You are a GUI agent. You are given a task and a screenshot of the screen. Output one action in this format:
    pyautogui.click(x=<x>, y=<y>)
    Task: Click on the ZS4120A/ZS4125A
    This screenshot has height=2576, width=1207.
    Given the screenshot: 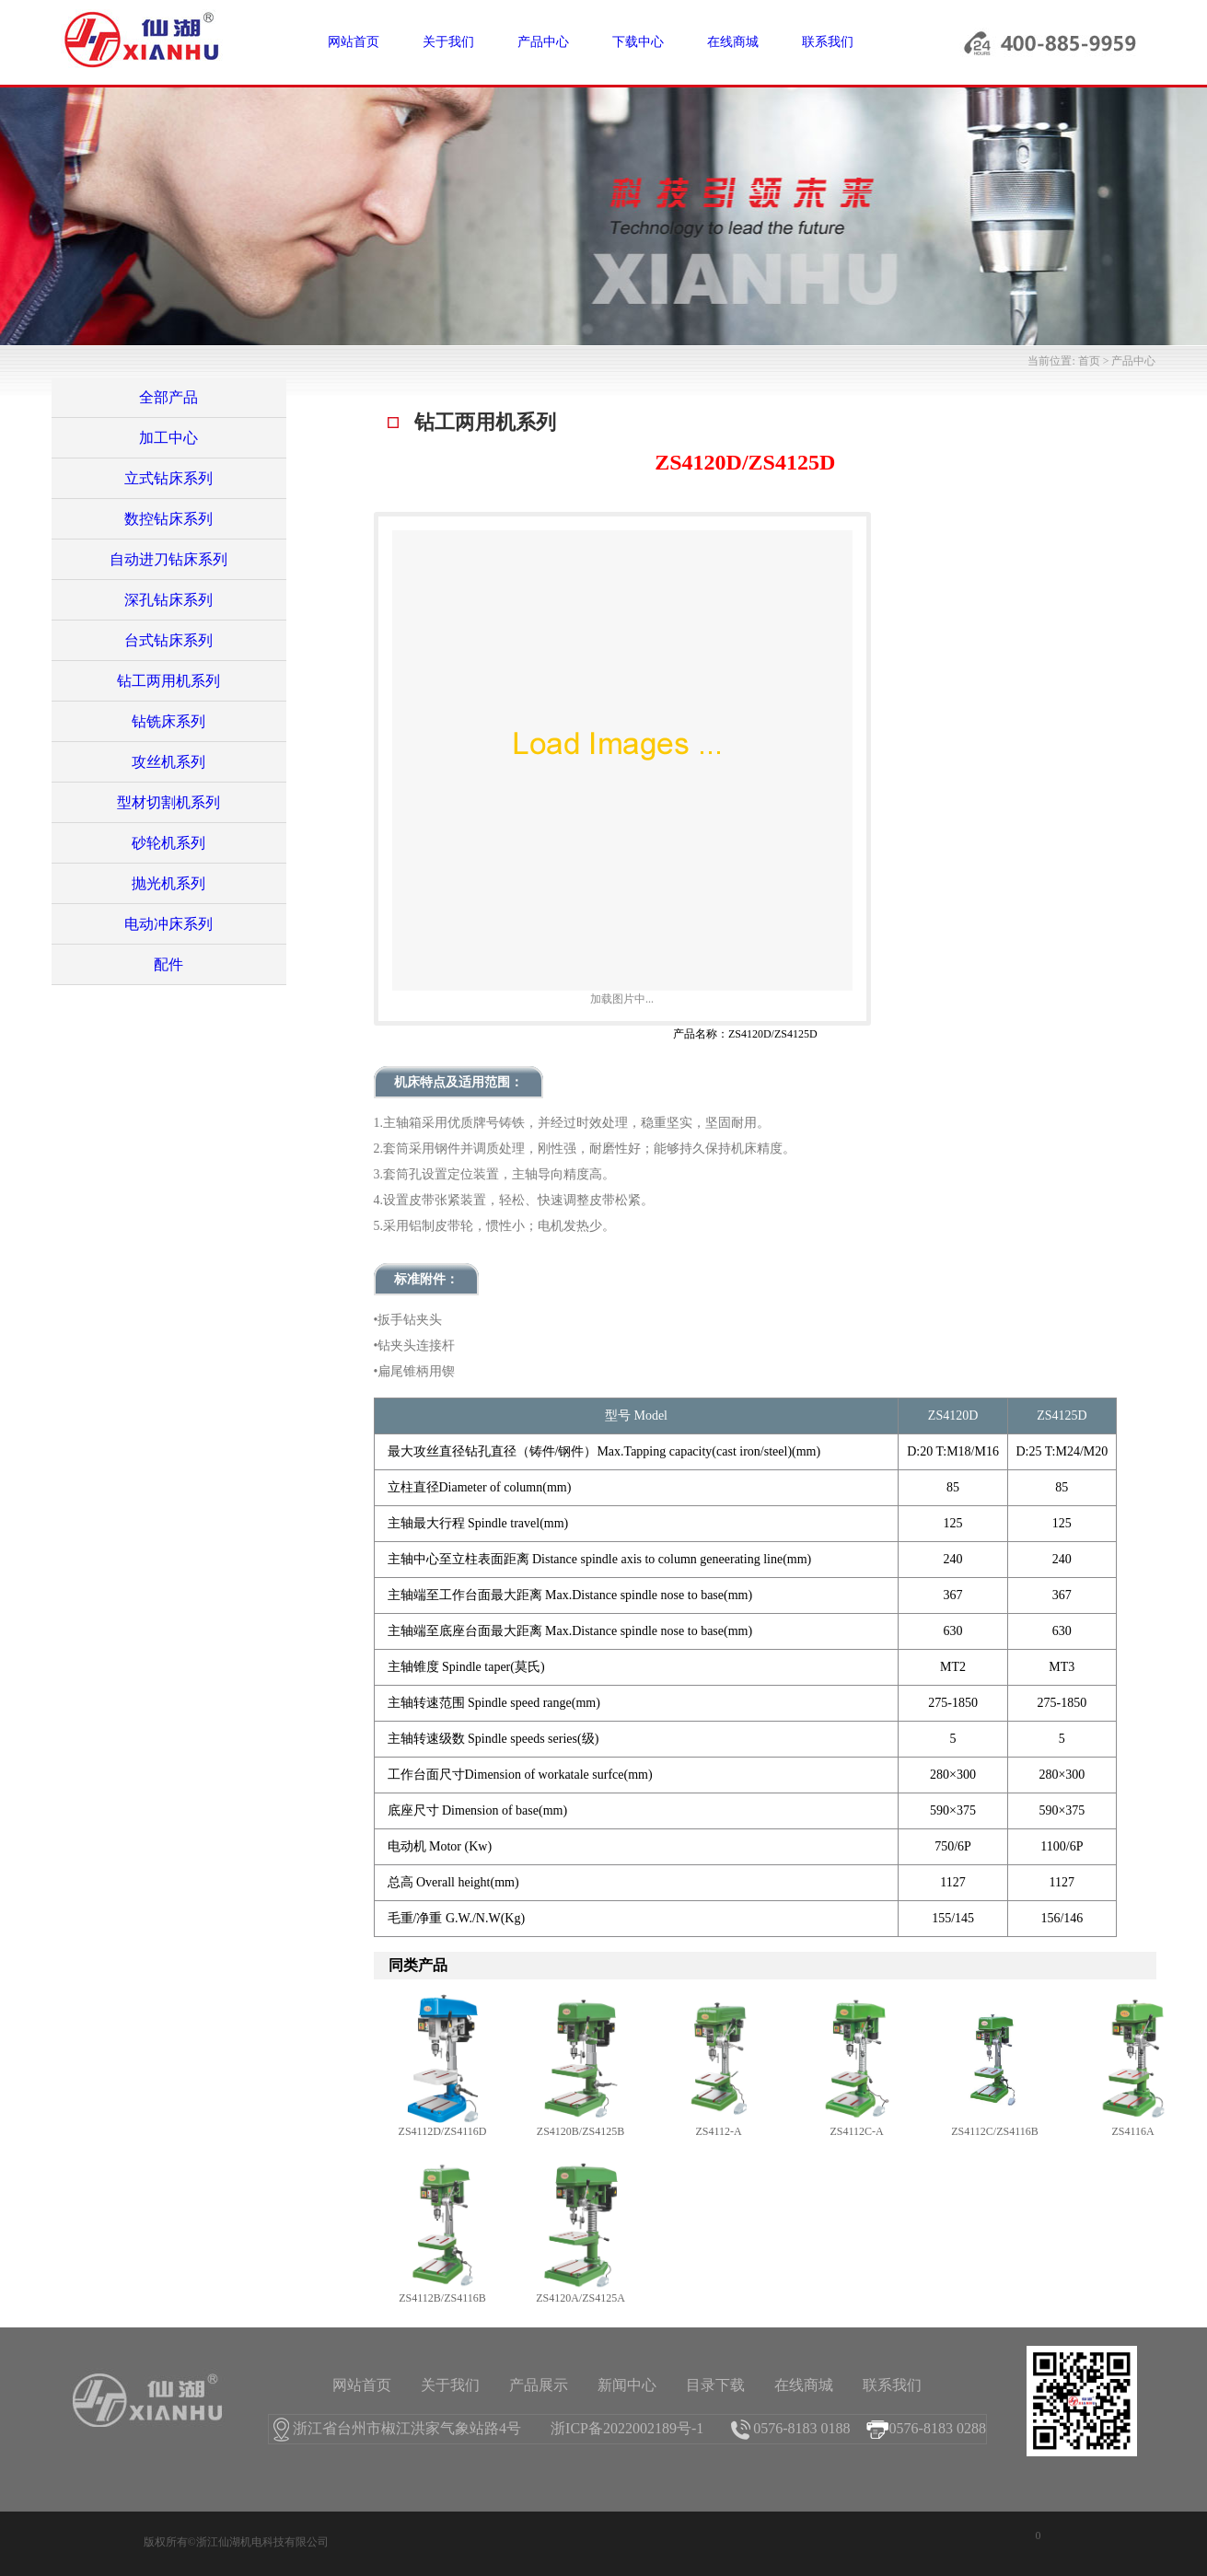 What is the action you would take?
    pyautogui.click(x=580, y=2298)
    